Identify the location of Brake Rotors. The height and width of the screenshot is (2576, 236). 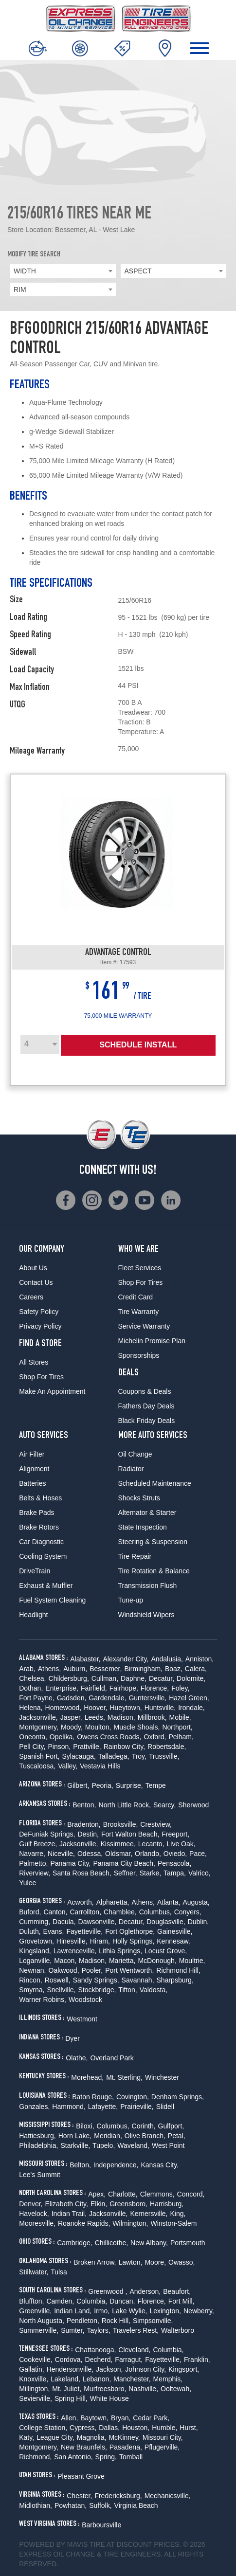
(39, 1527).